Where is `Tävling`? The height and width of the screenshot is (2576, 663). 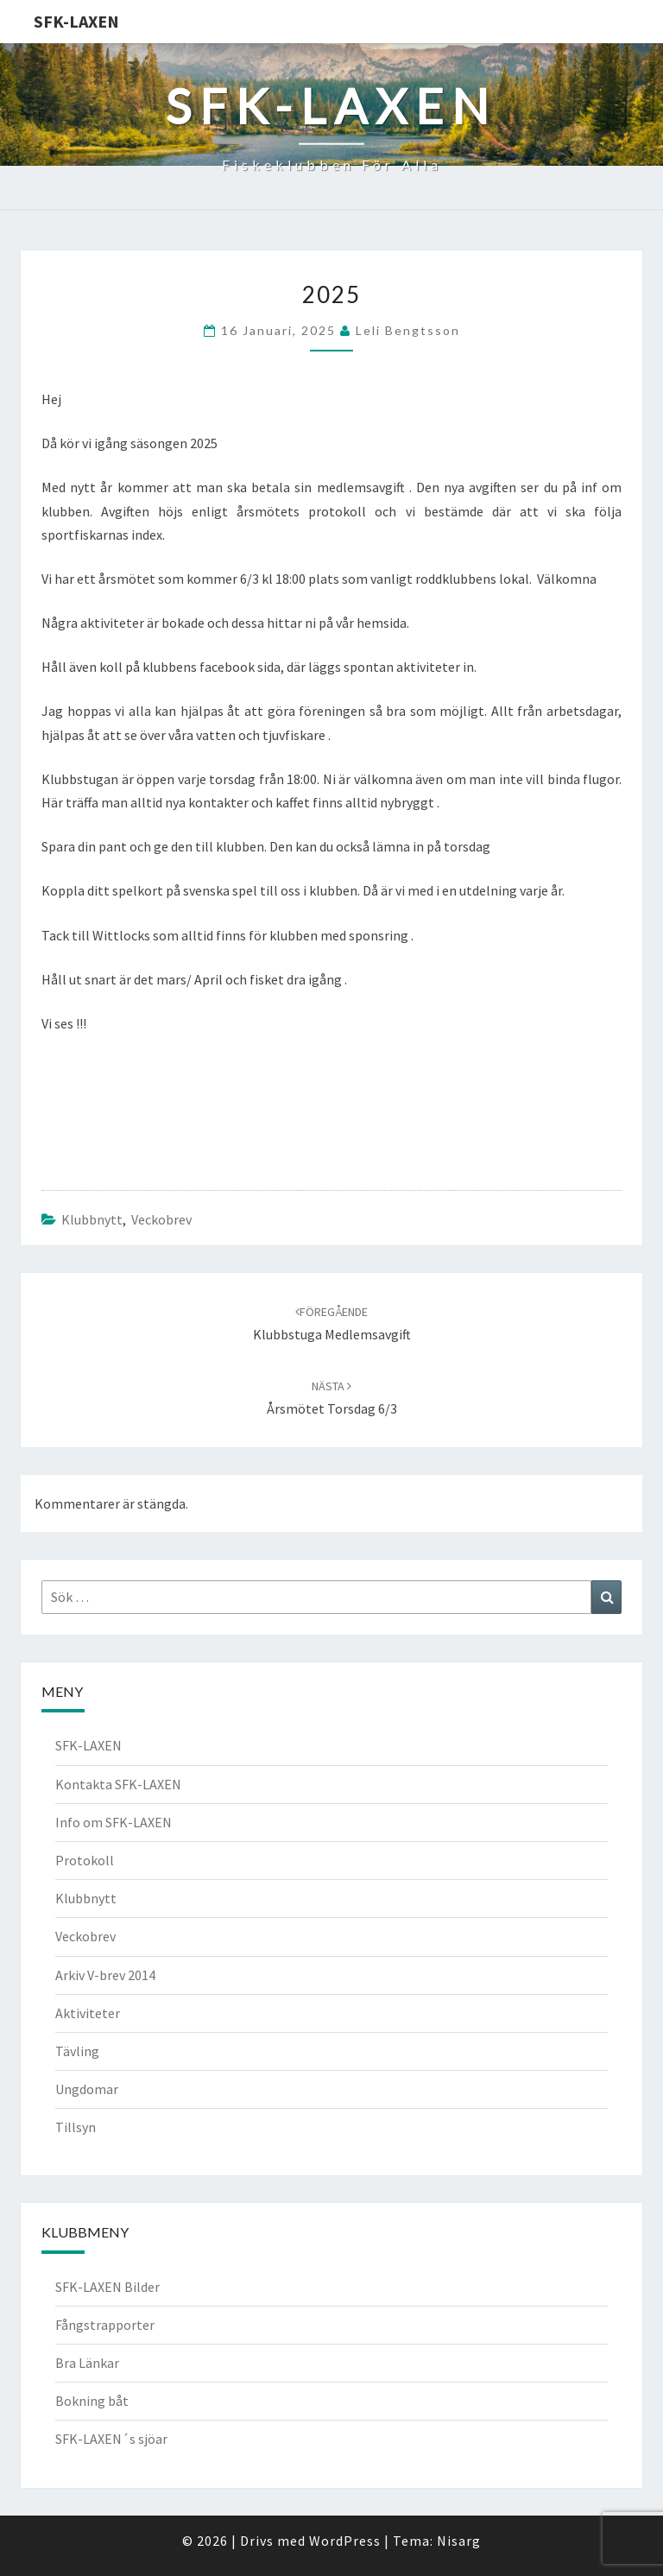
Tävling is located at coordinates (77, 2051).